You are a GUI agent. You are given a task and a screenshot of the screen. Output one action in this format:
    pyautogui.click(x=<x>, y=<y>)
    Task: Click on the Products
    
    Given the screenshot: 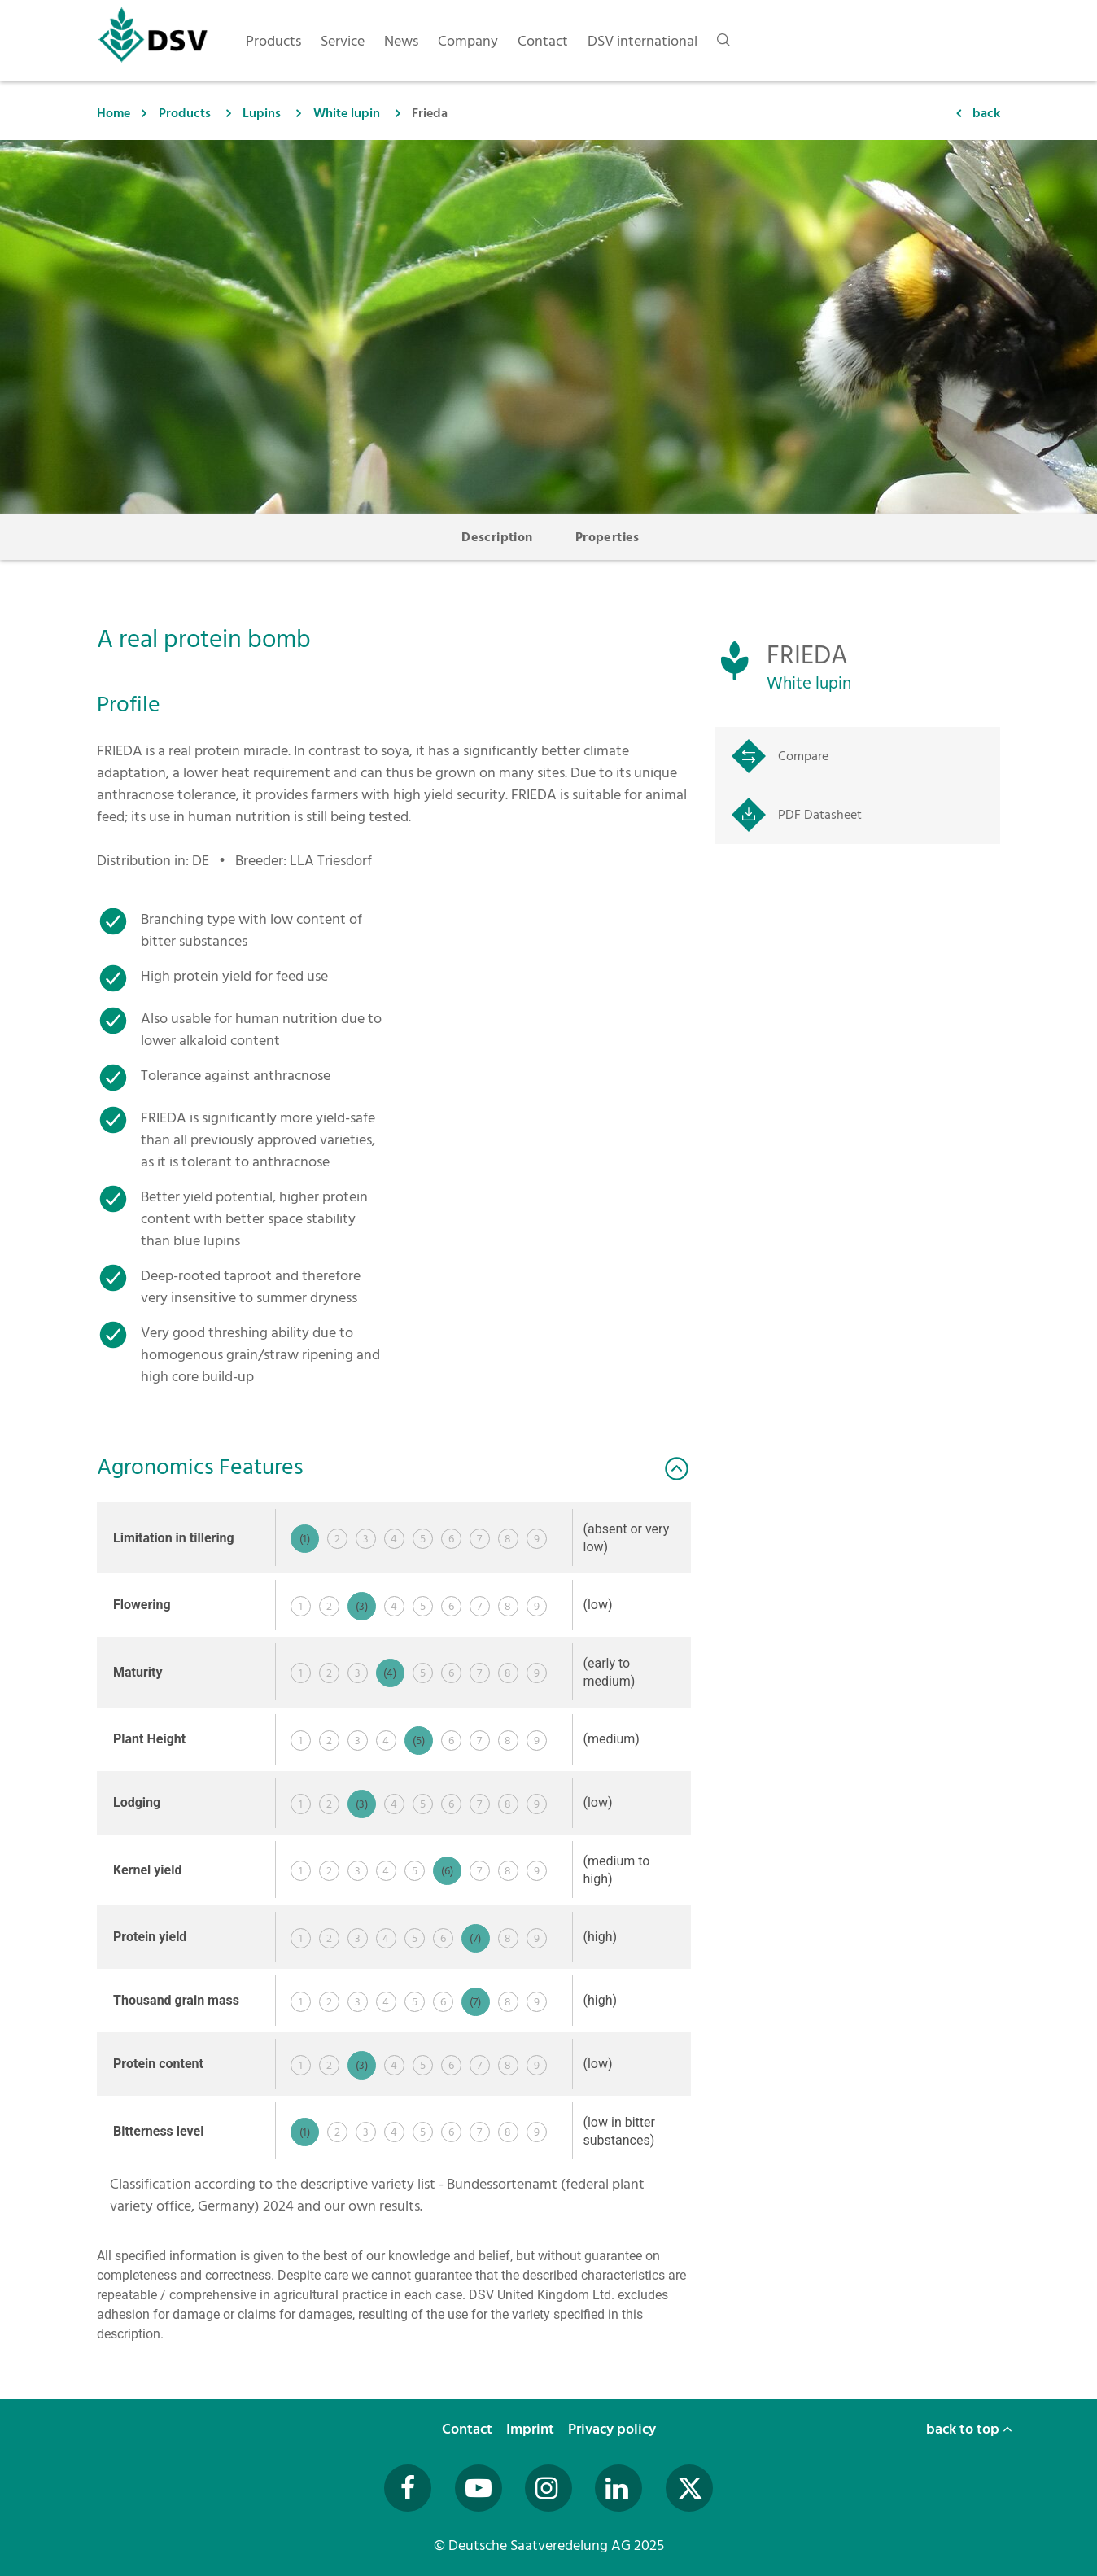 What is the action you would take?
    pyautogui.click(x=185, y=113)
    